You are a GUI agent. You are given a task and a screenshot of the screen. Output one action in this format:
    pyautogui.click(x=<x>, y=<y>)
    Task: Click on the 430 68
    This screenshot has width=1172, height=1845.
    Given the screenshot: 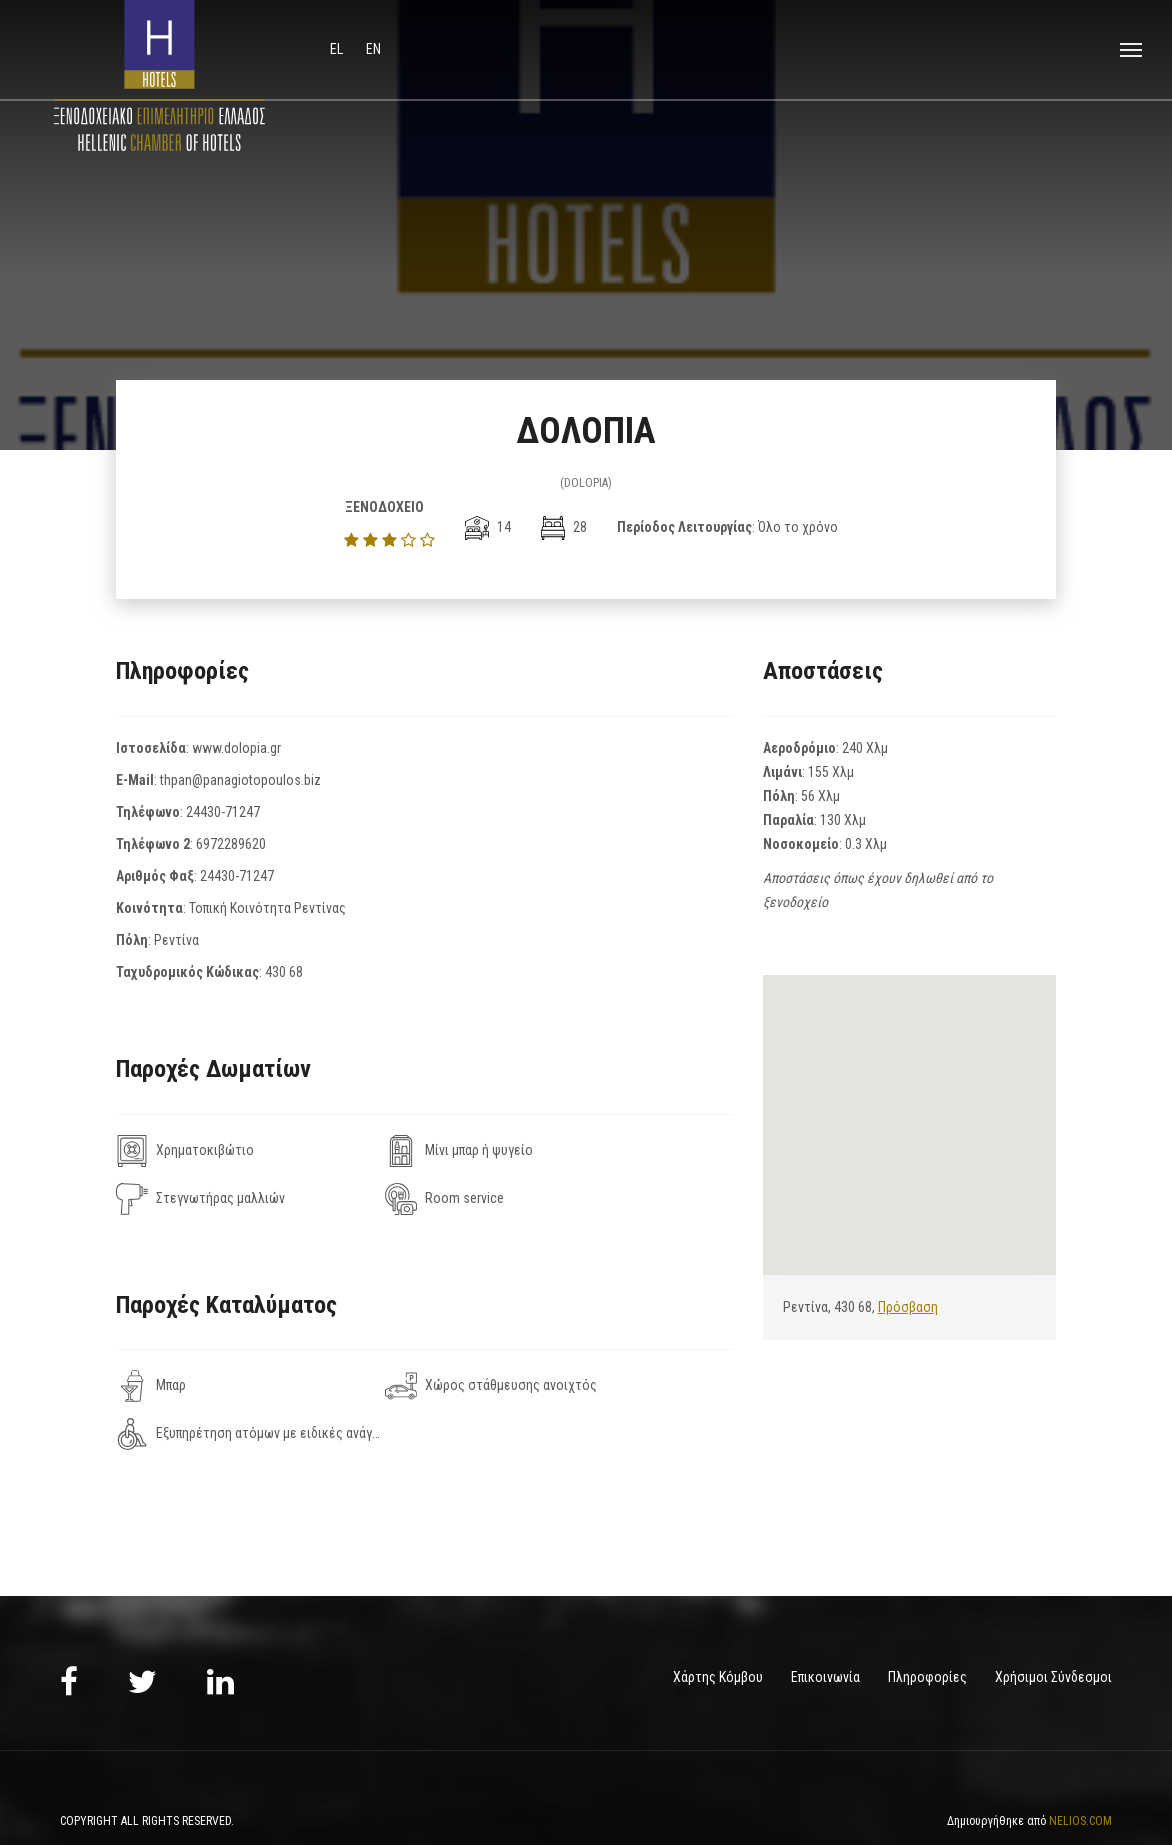 What is the action you would take?
    pyautogui.click(x=284, y=972)
    